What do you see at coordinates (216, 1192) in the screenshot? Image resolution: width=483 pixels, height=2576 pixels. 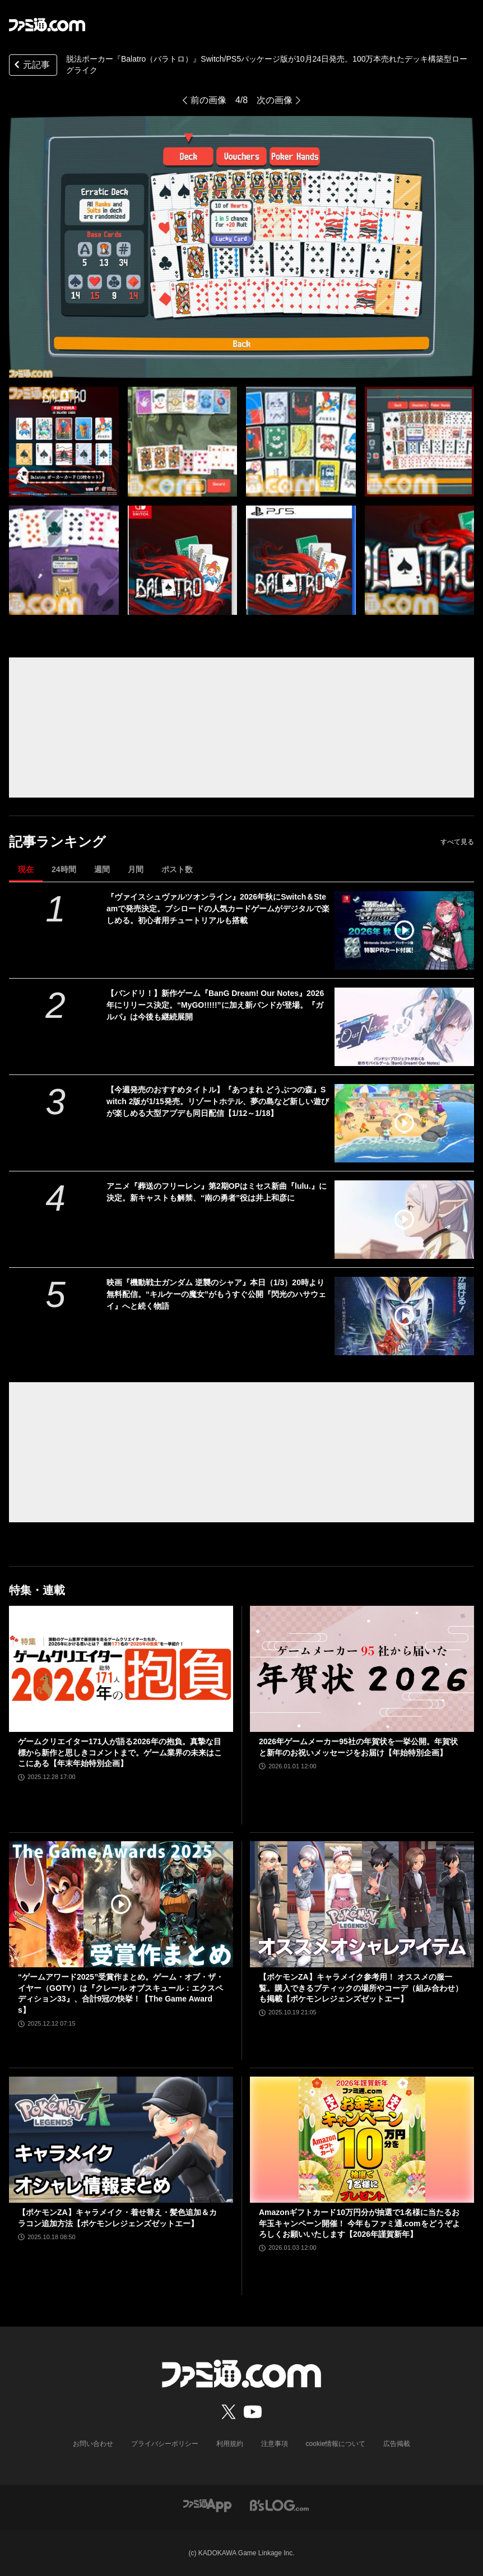 I see `アニメ『葬送のフリーレン』第2期OPはミセス新曲『lulu.』に決定。新キャストも解禁、“南の勇者”役は井上和彦に` at bounding box center [216, 1192].